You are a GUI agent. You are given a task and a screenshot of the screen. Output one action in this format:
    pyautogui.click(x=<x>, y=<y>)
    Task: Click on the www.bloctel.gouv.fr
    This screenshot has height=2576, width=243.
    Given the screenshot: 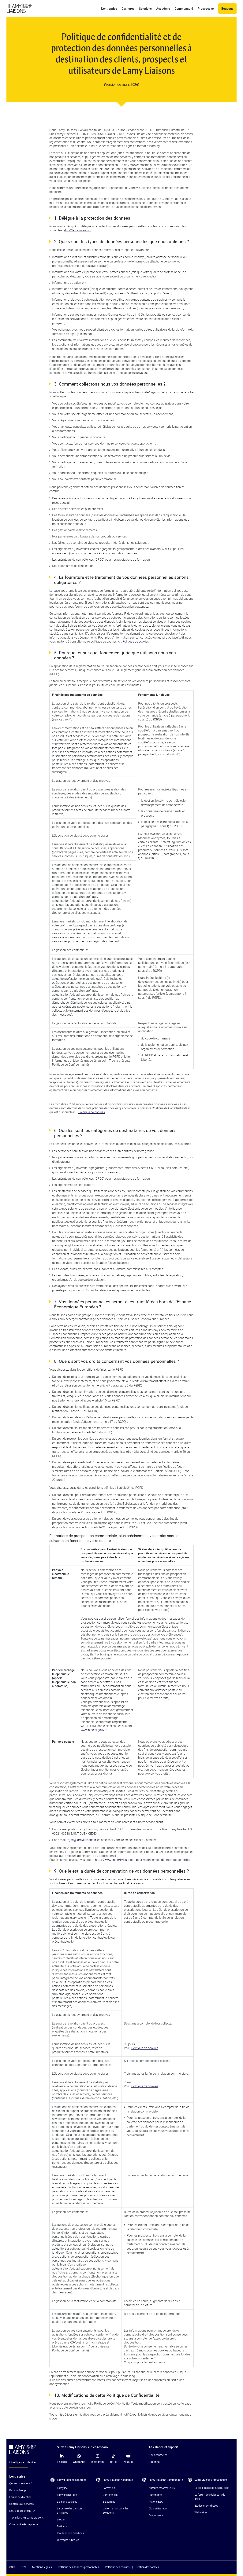 What is the action you would take?
    pyautogui.click(x=93, y=1730)
    